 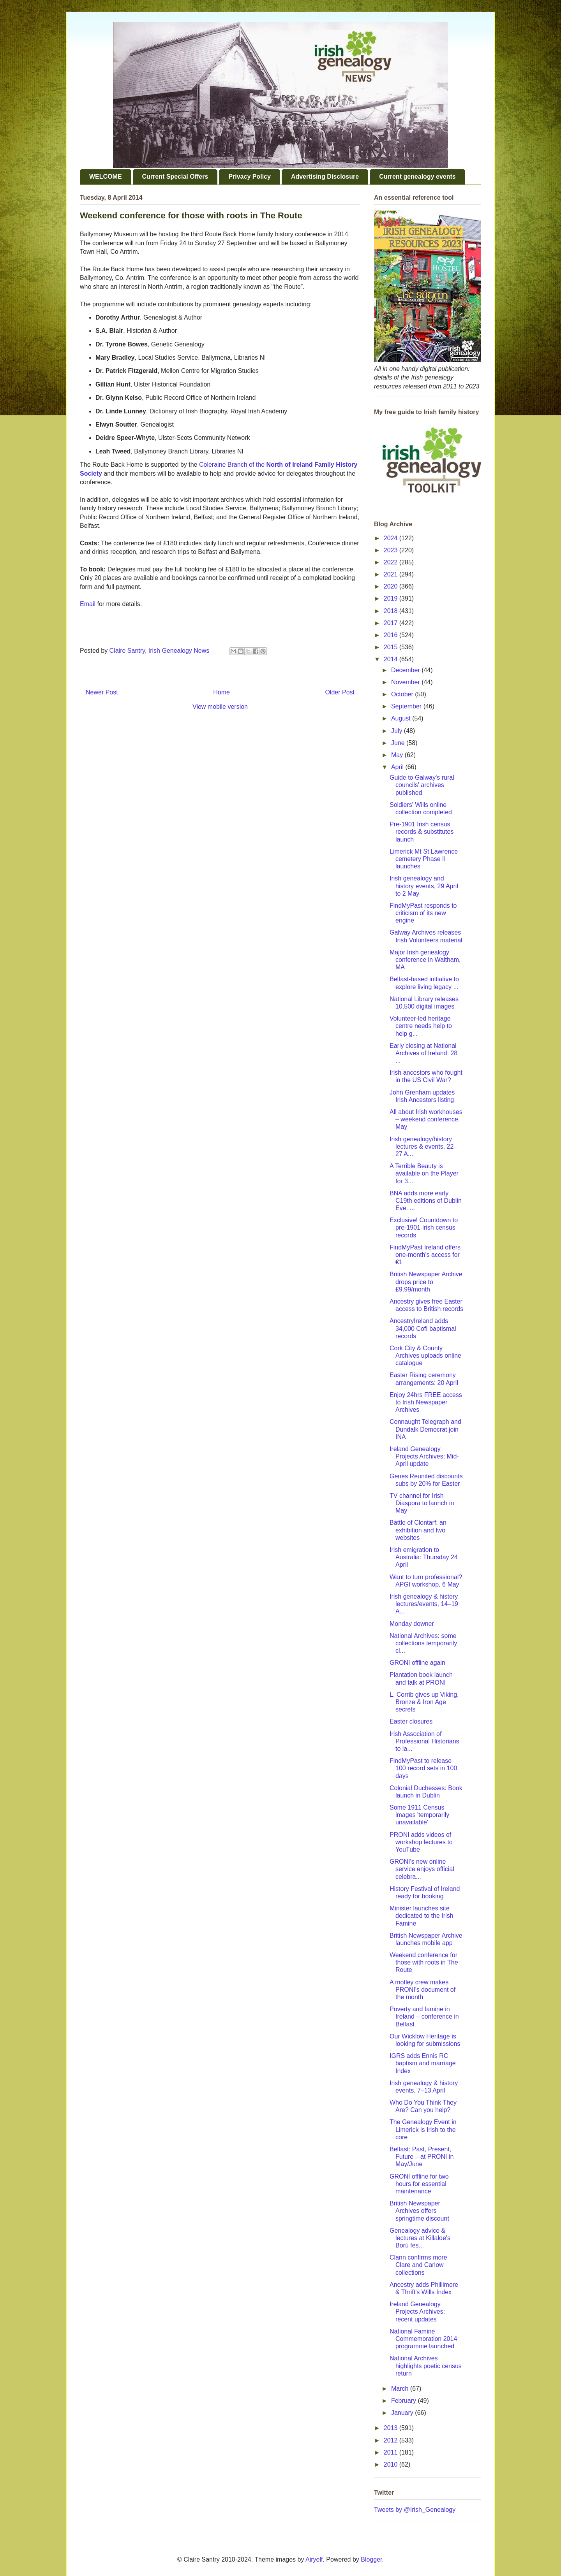 I want to click on Connaught Telegraph and Dundalk Democrat join INA, so click(x=425, y=1429).